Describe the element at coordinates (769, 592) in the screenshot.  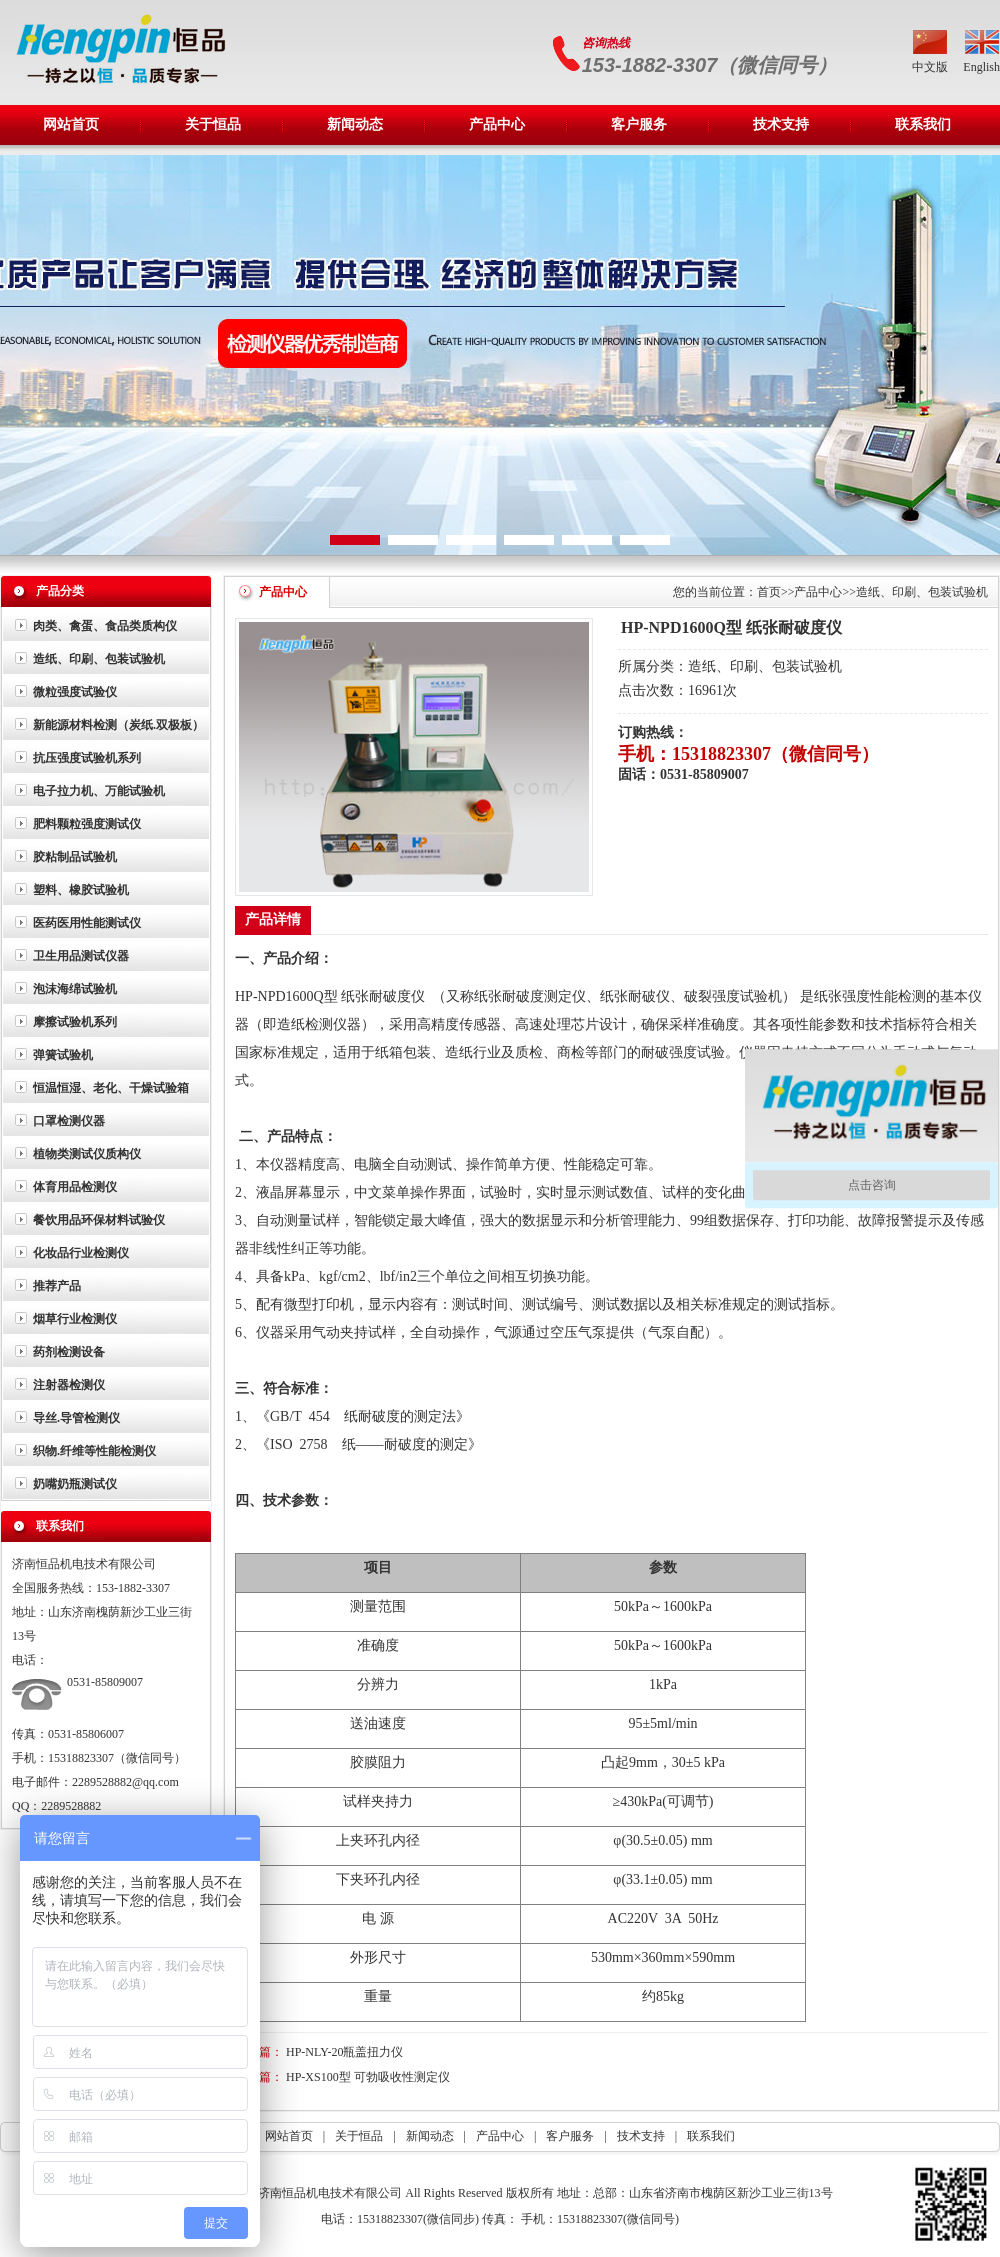
I see `首页` at that location.